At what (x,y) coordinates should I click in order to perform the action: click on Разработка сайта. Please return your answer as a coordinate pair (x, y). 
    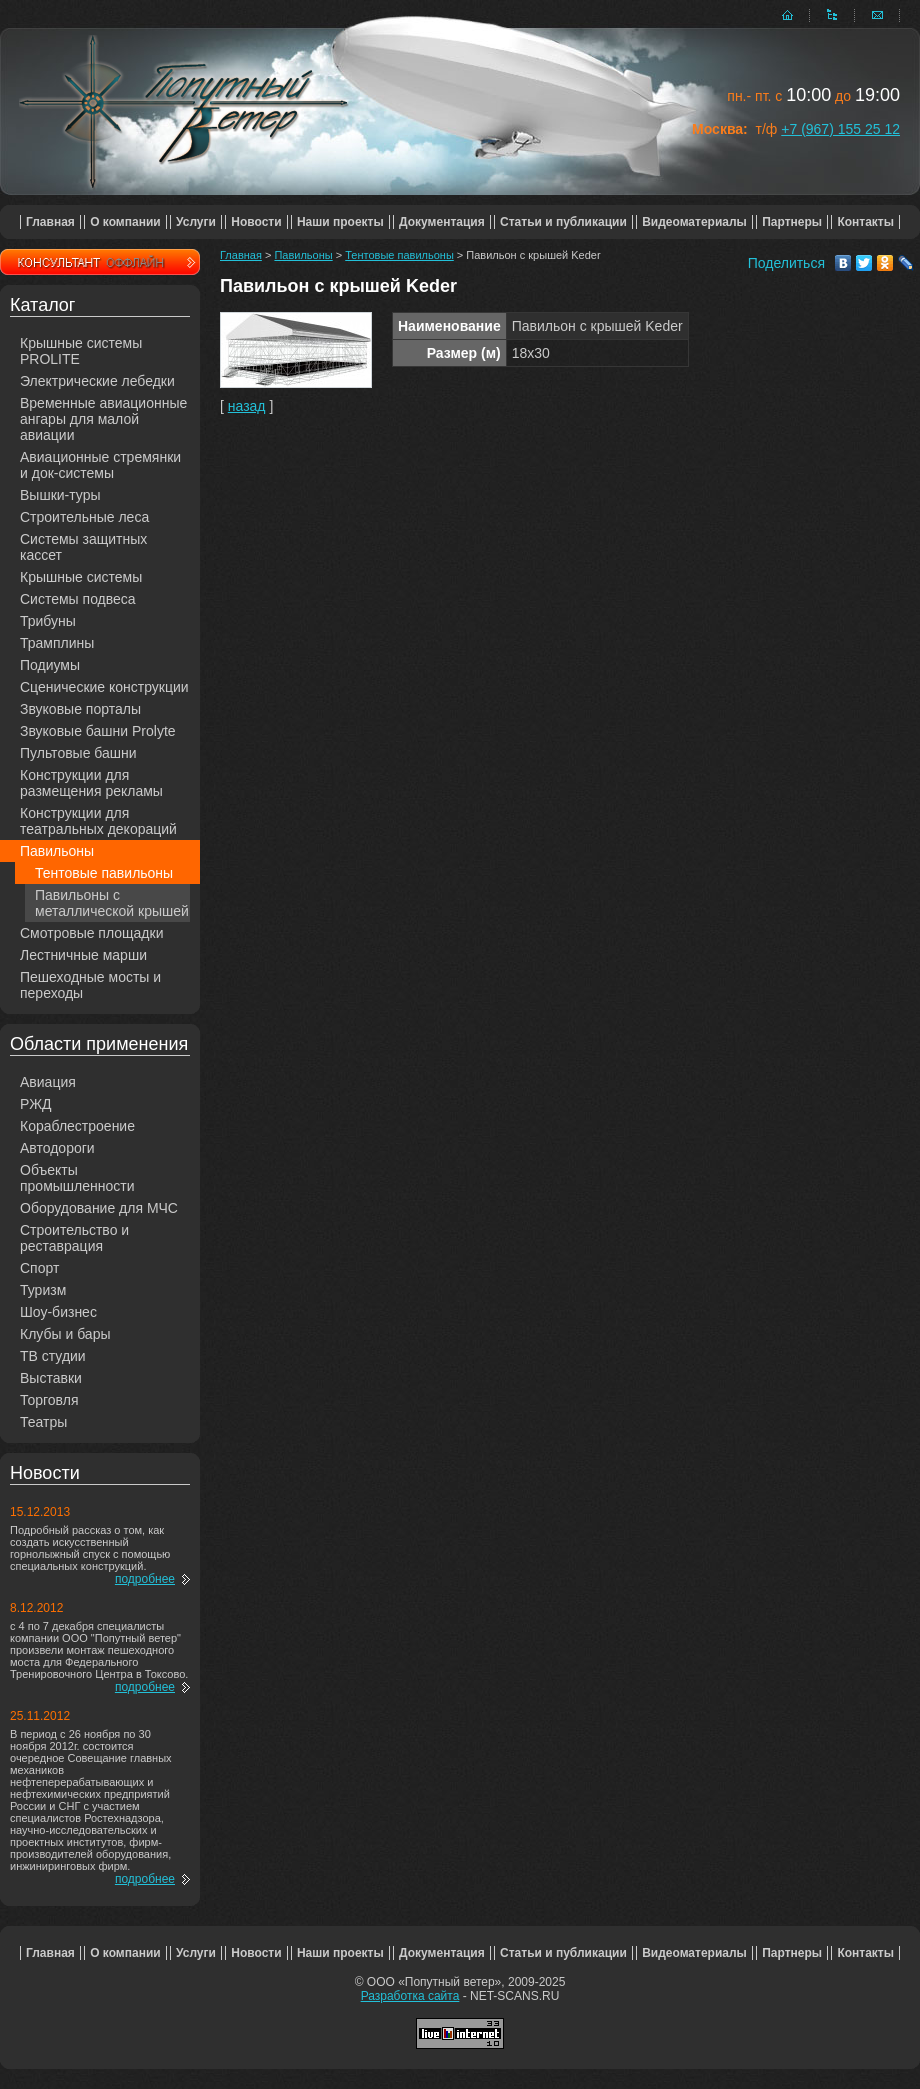
    Looking at the image, I should click on (410, 1996).